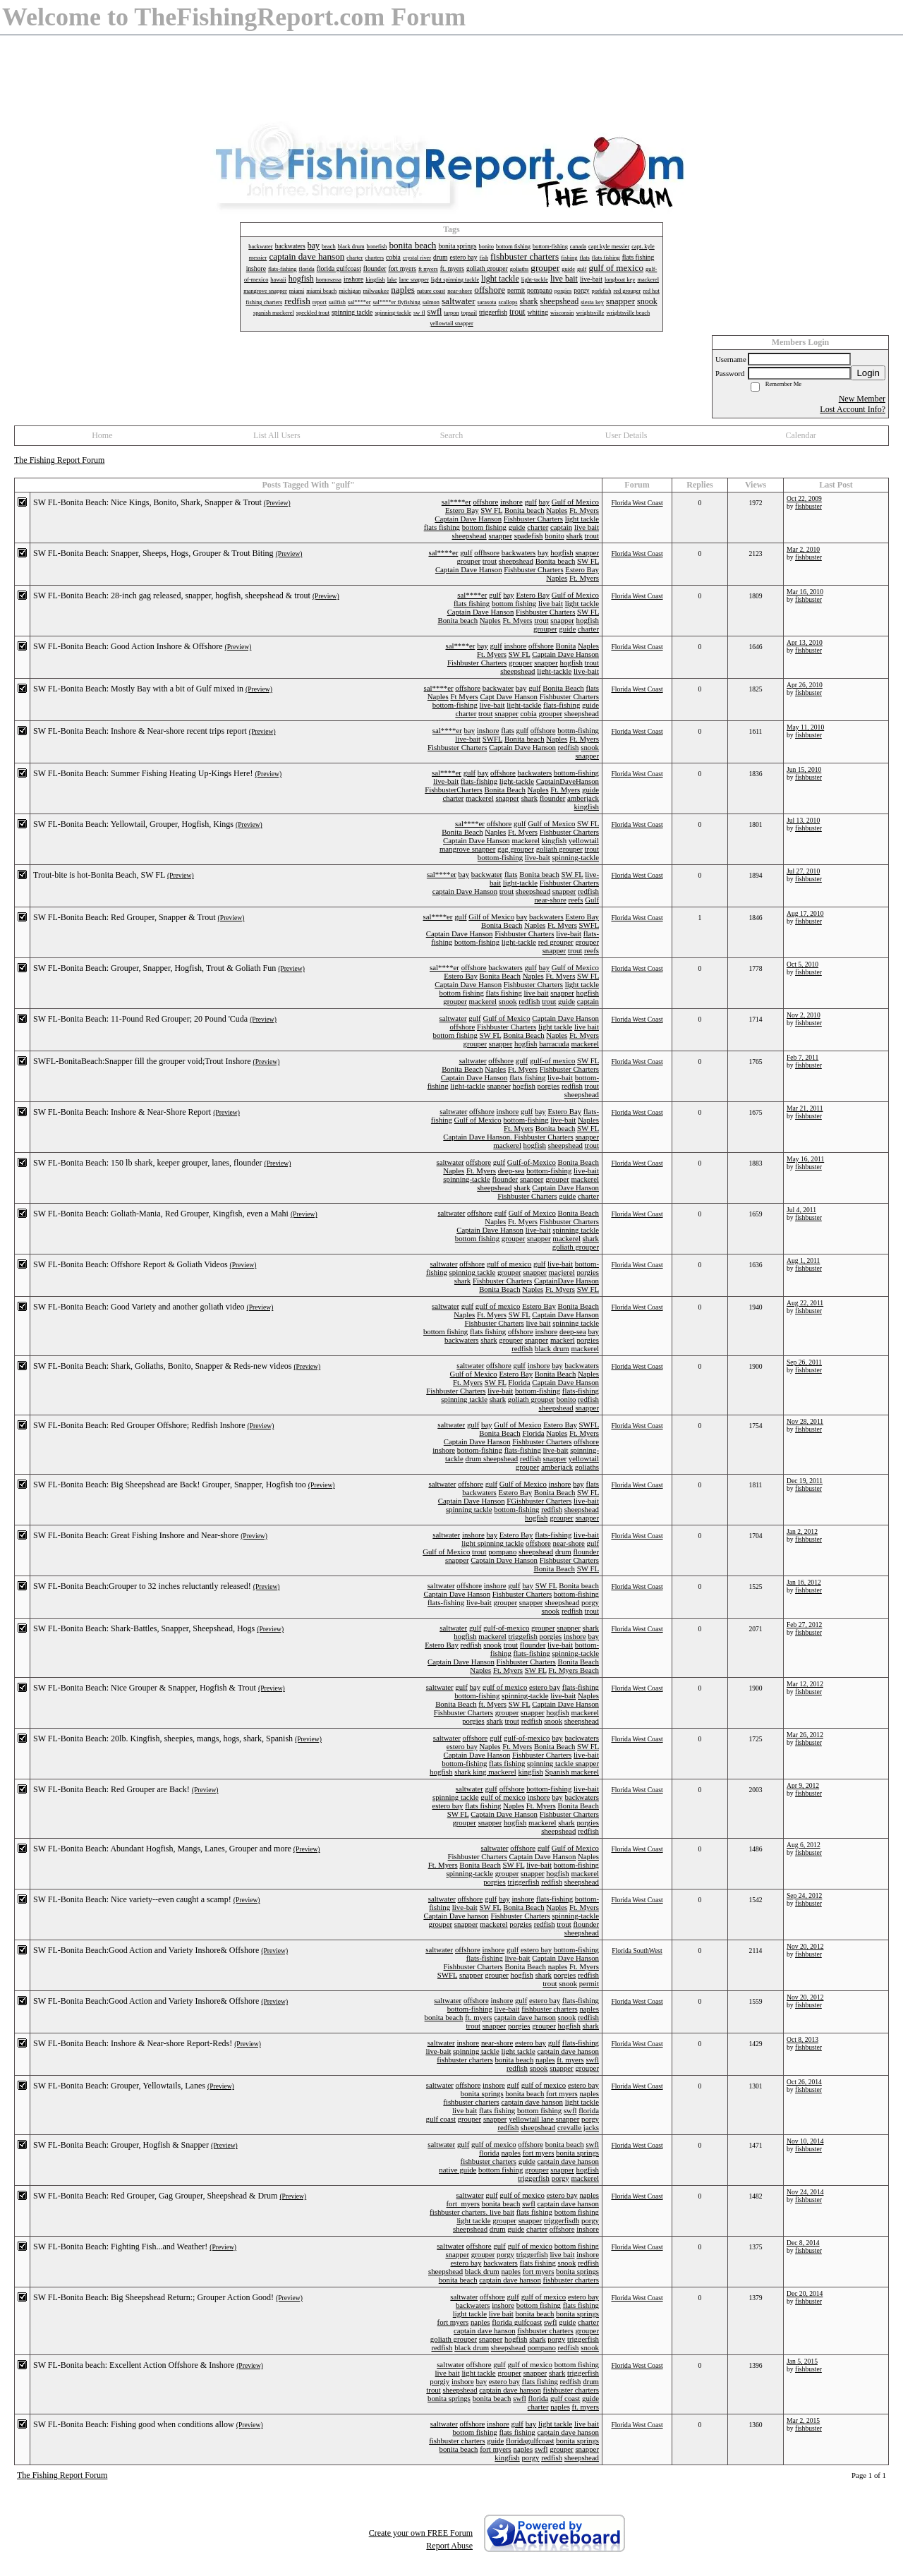 The height and width of the screenshot is (2576, 903). Describe the element at coordinates (441, 2119) in the screenshot. I see `gulf coast` at that location.